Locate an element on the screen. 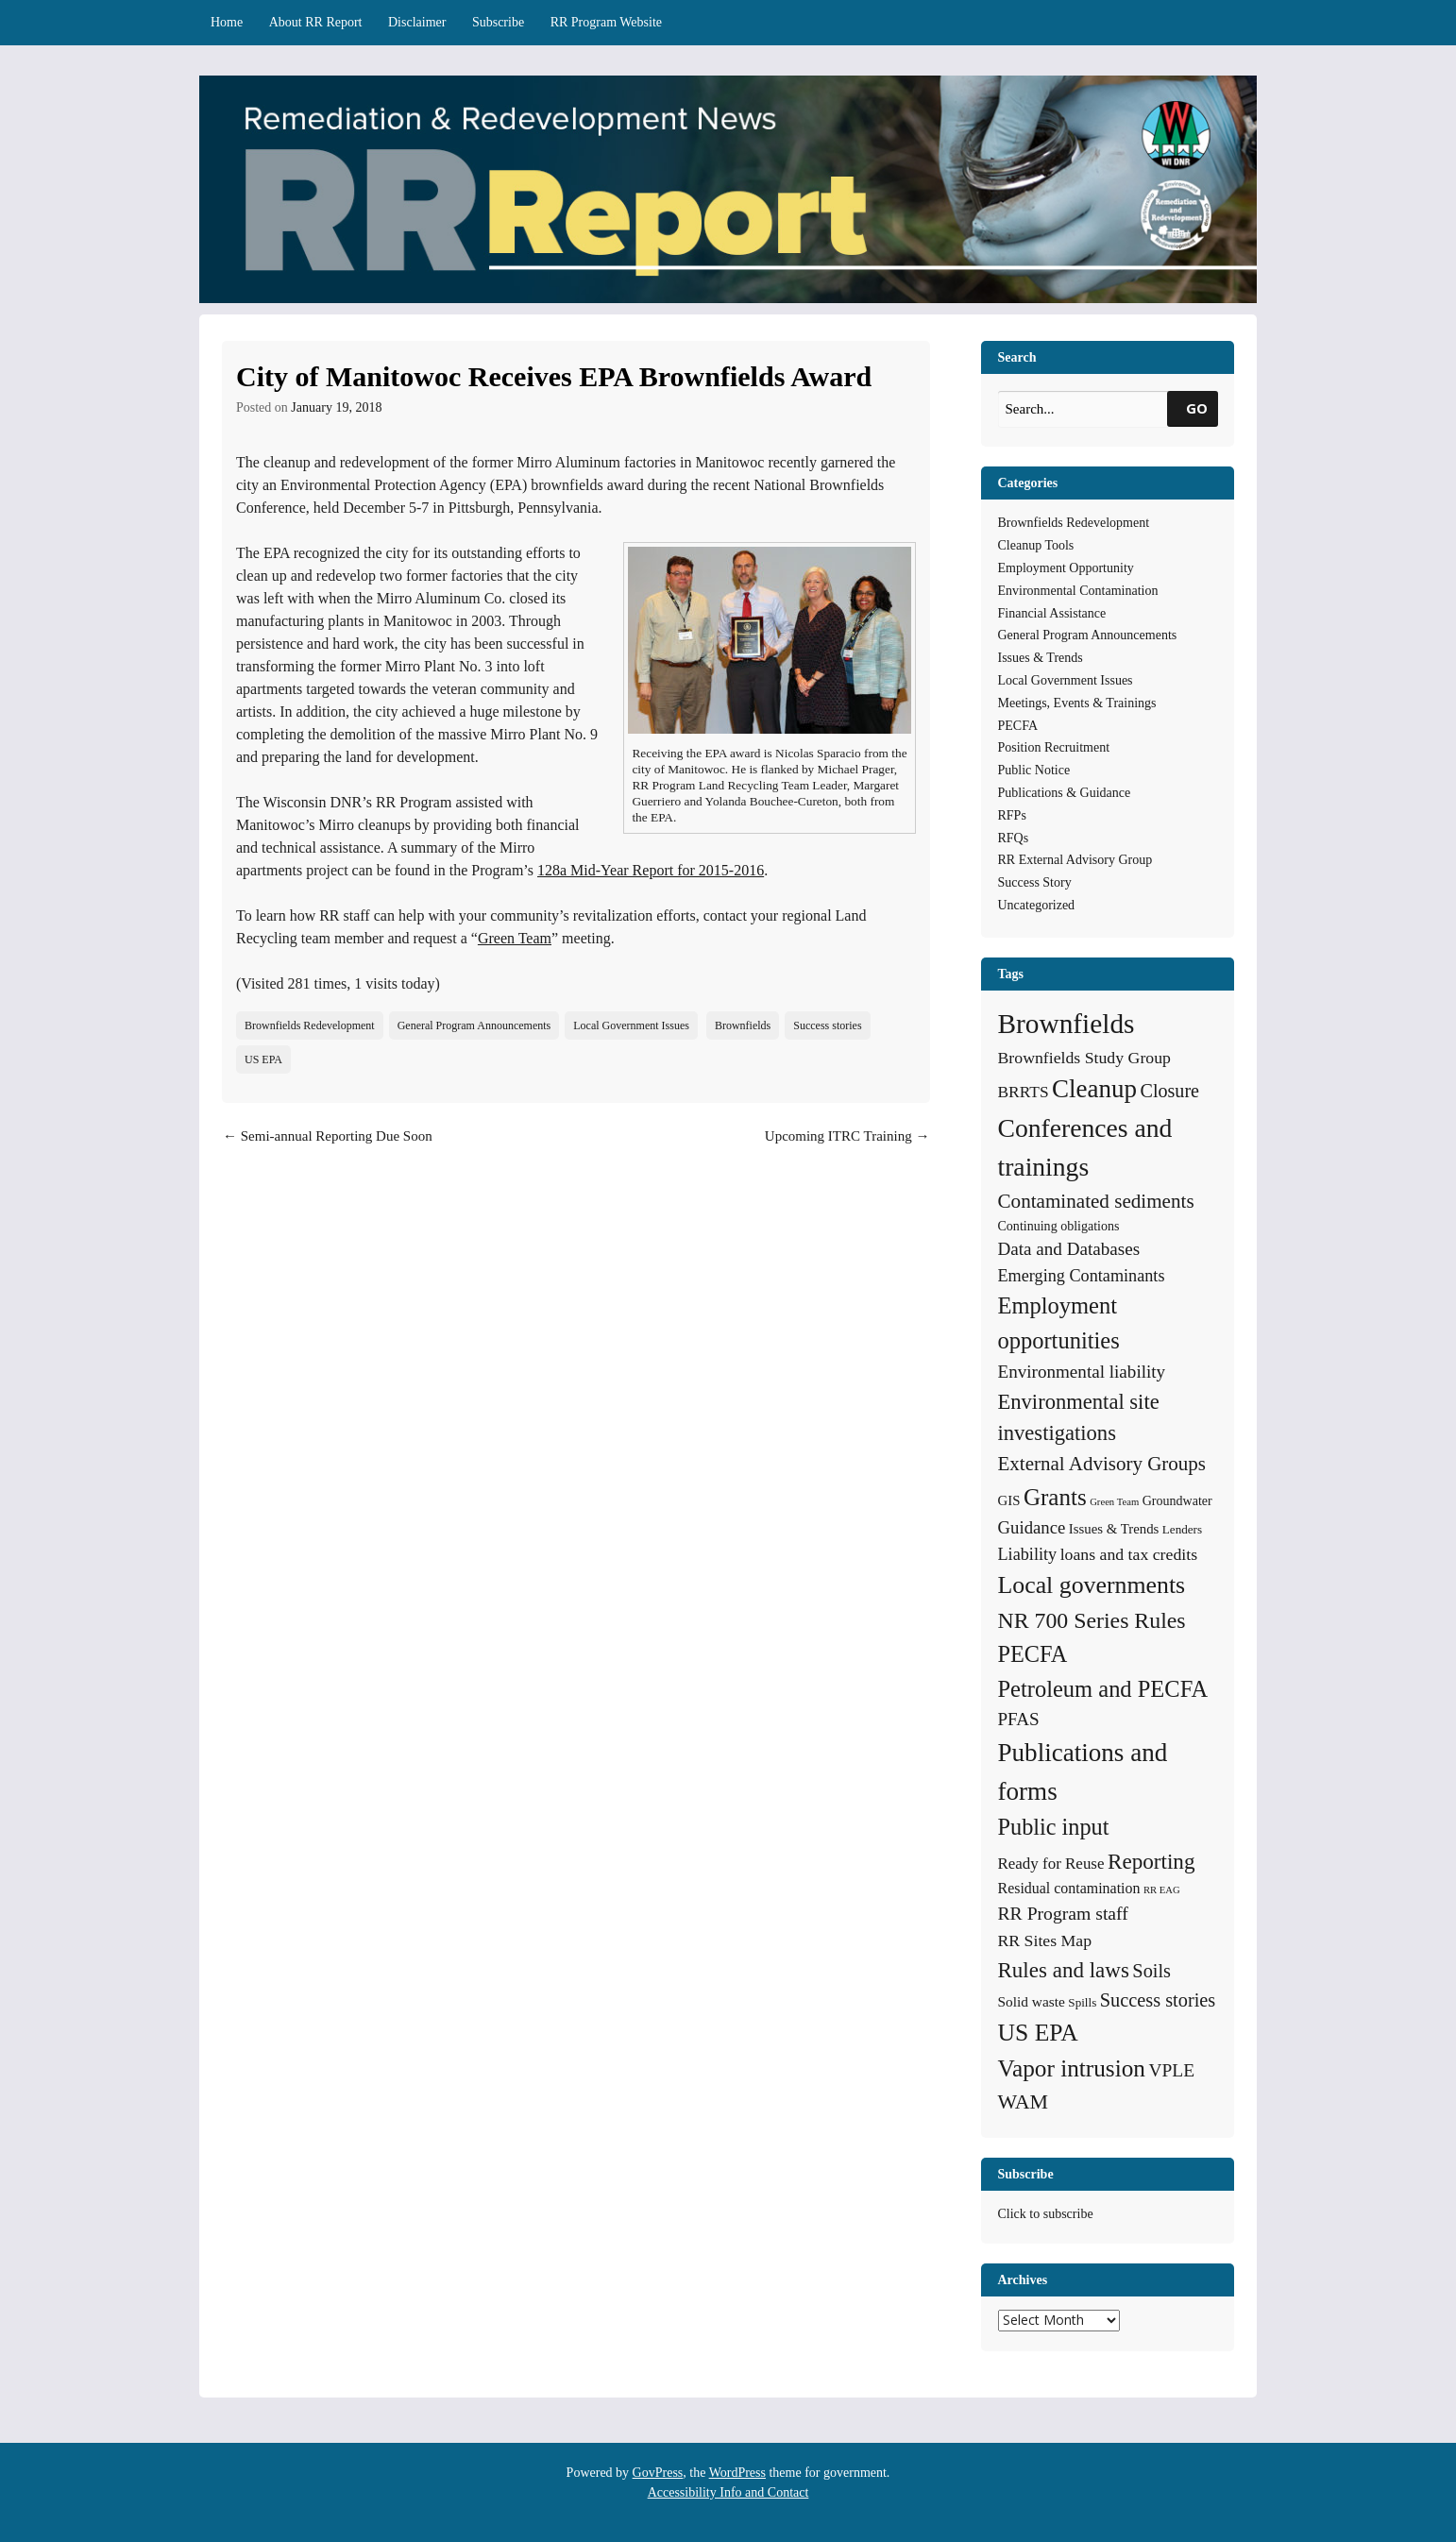  Data and Databases [Data and Databases (16 items)] is located at coordinates (1069, 1249).